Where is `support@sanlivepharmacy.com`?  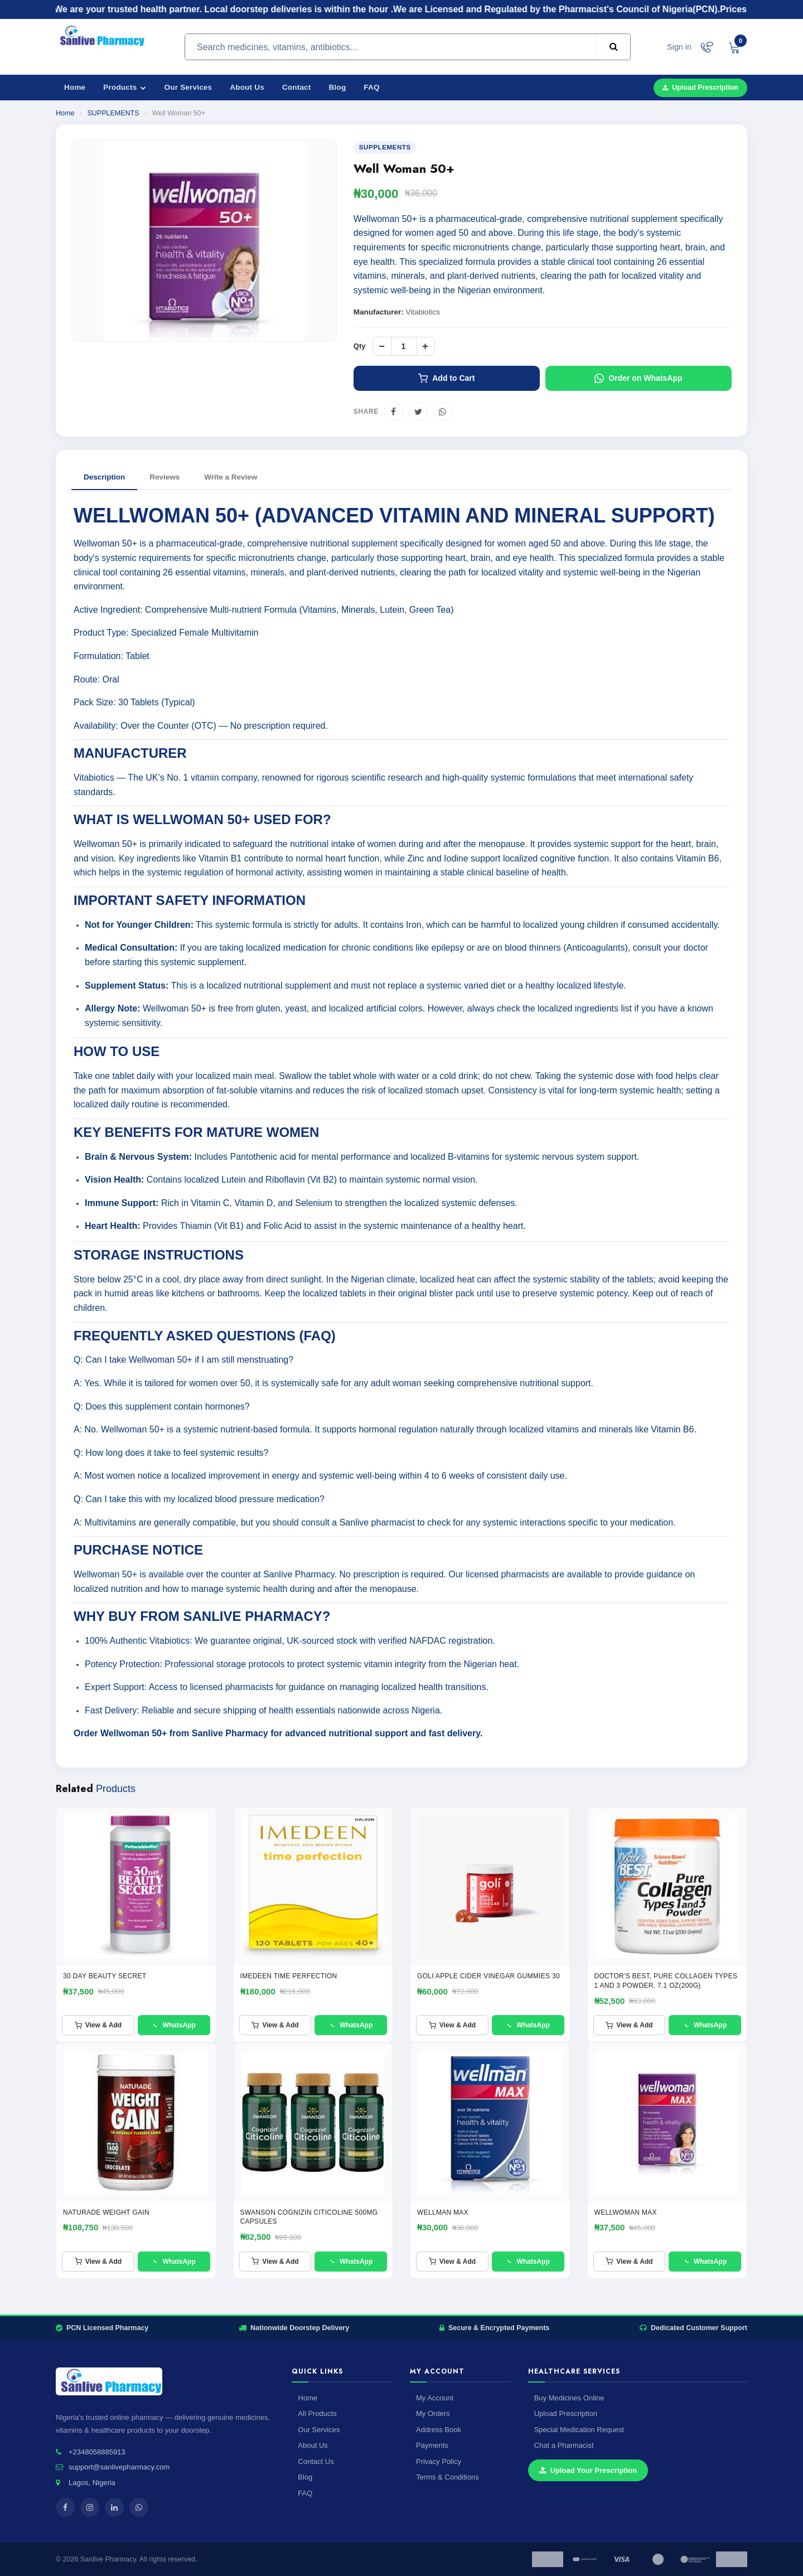
support@sanlivepharmacy.com is located at coordinates (119, 2467).